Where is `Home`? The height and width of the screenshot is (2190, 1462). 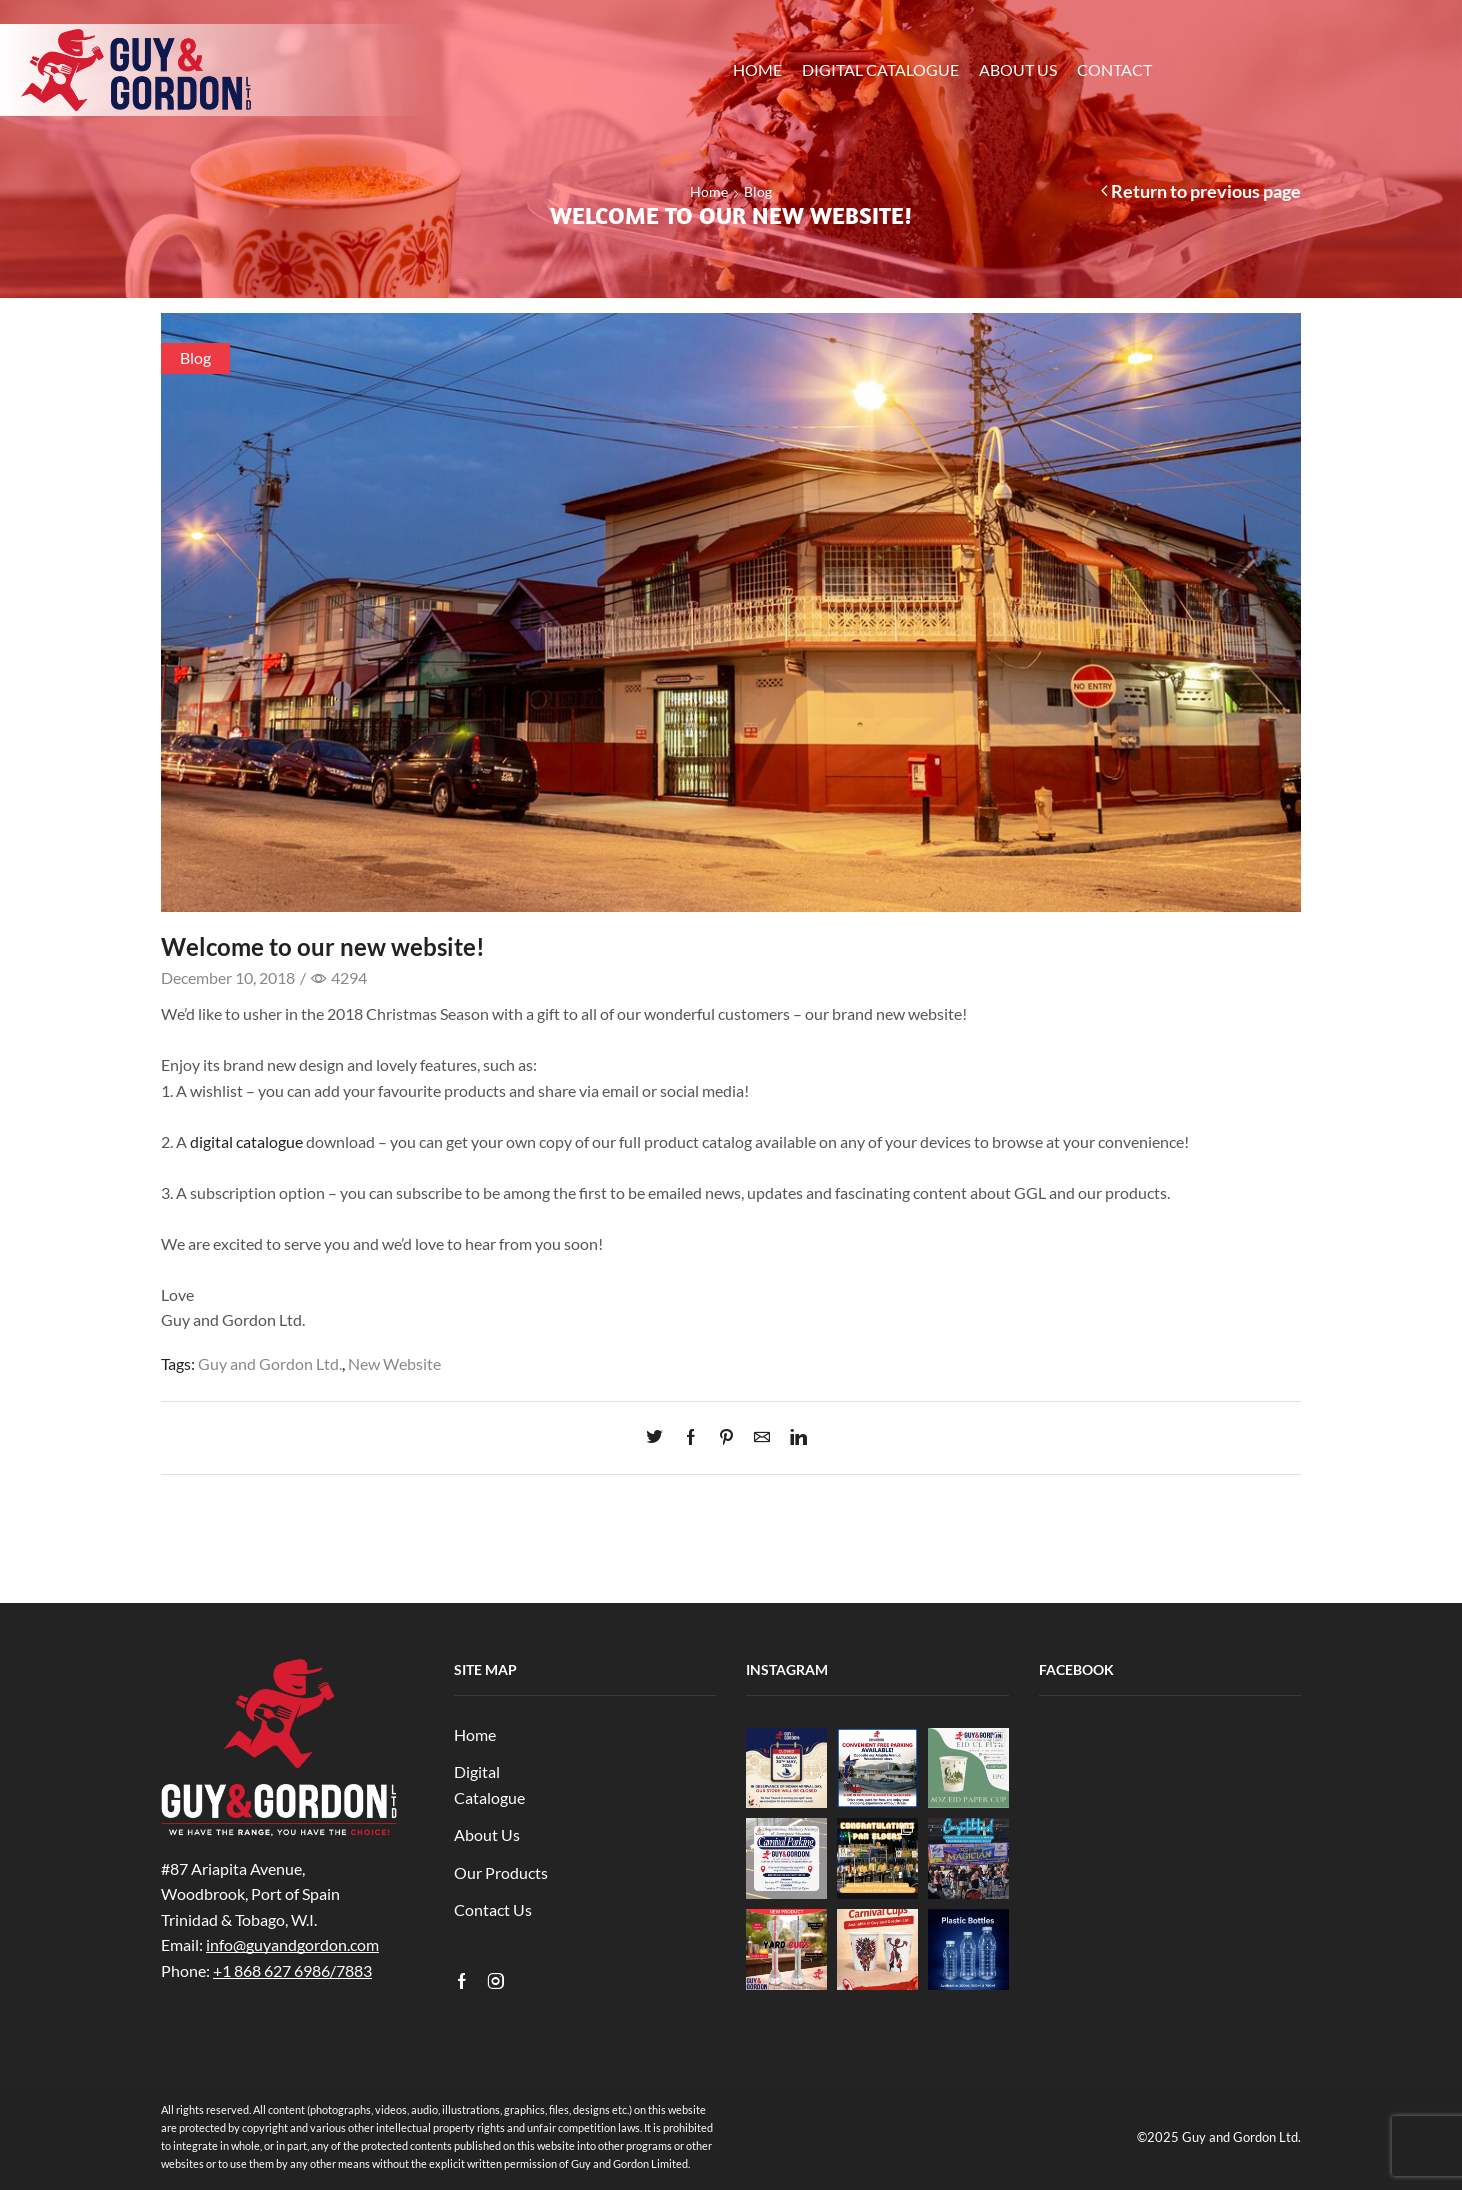
Home is located at coordinates (757, 69).